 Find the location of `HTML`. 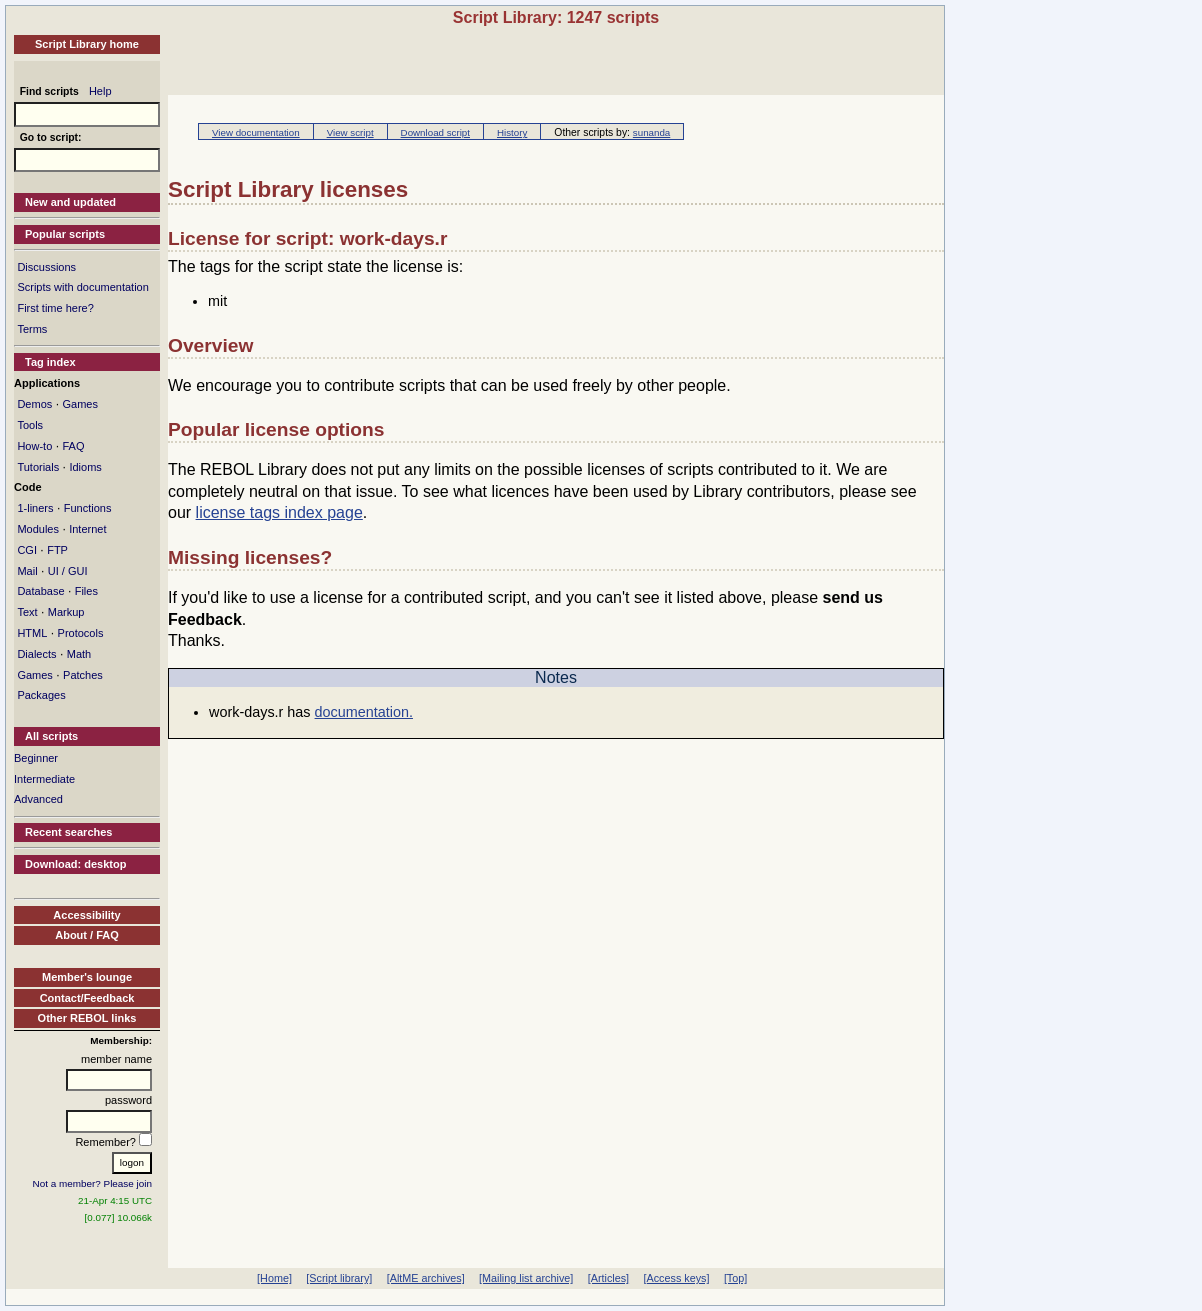

HTML is located at coordinates (32, 633).